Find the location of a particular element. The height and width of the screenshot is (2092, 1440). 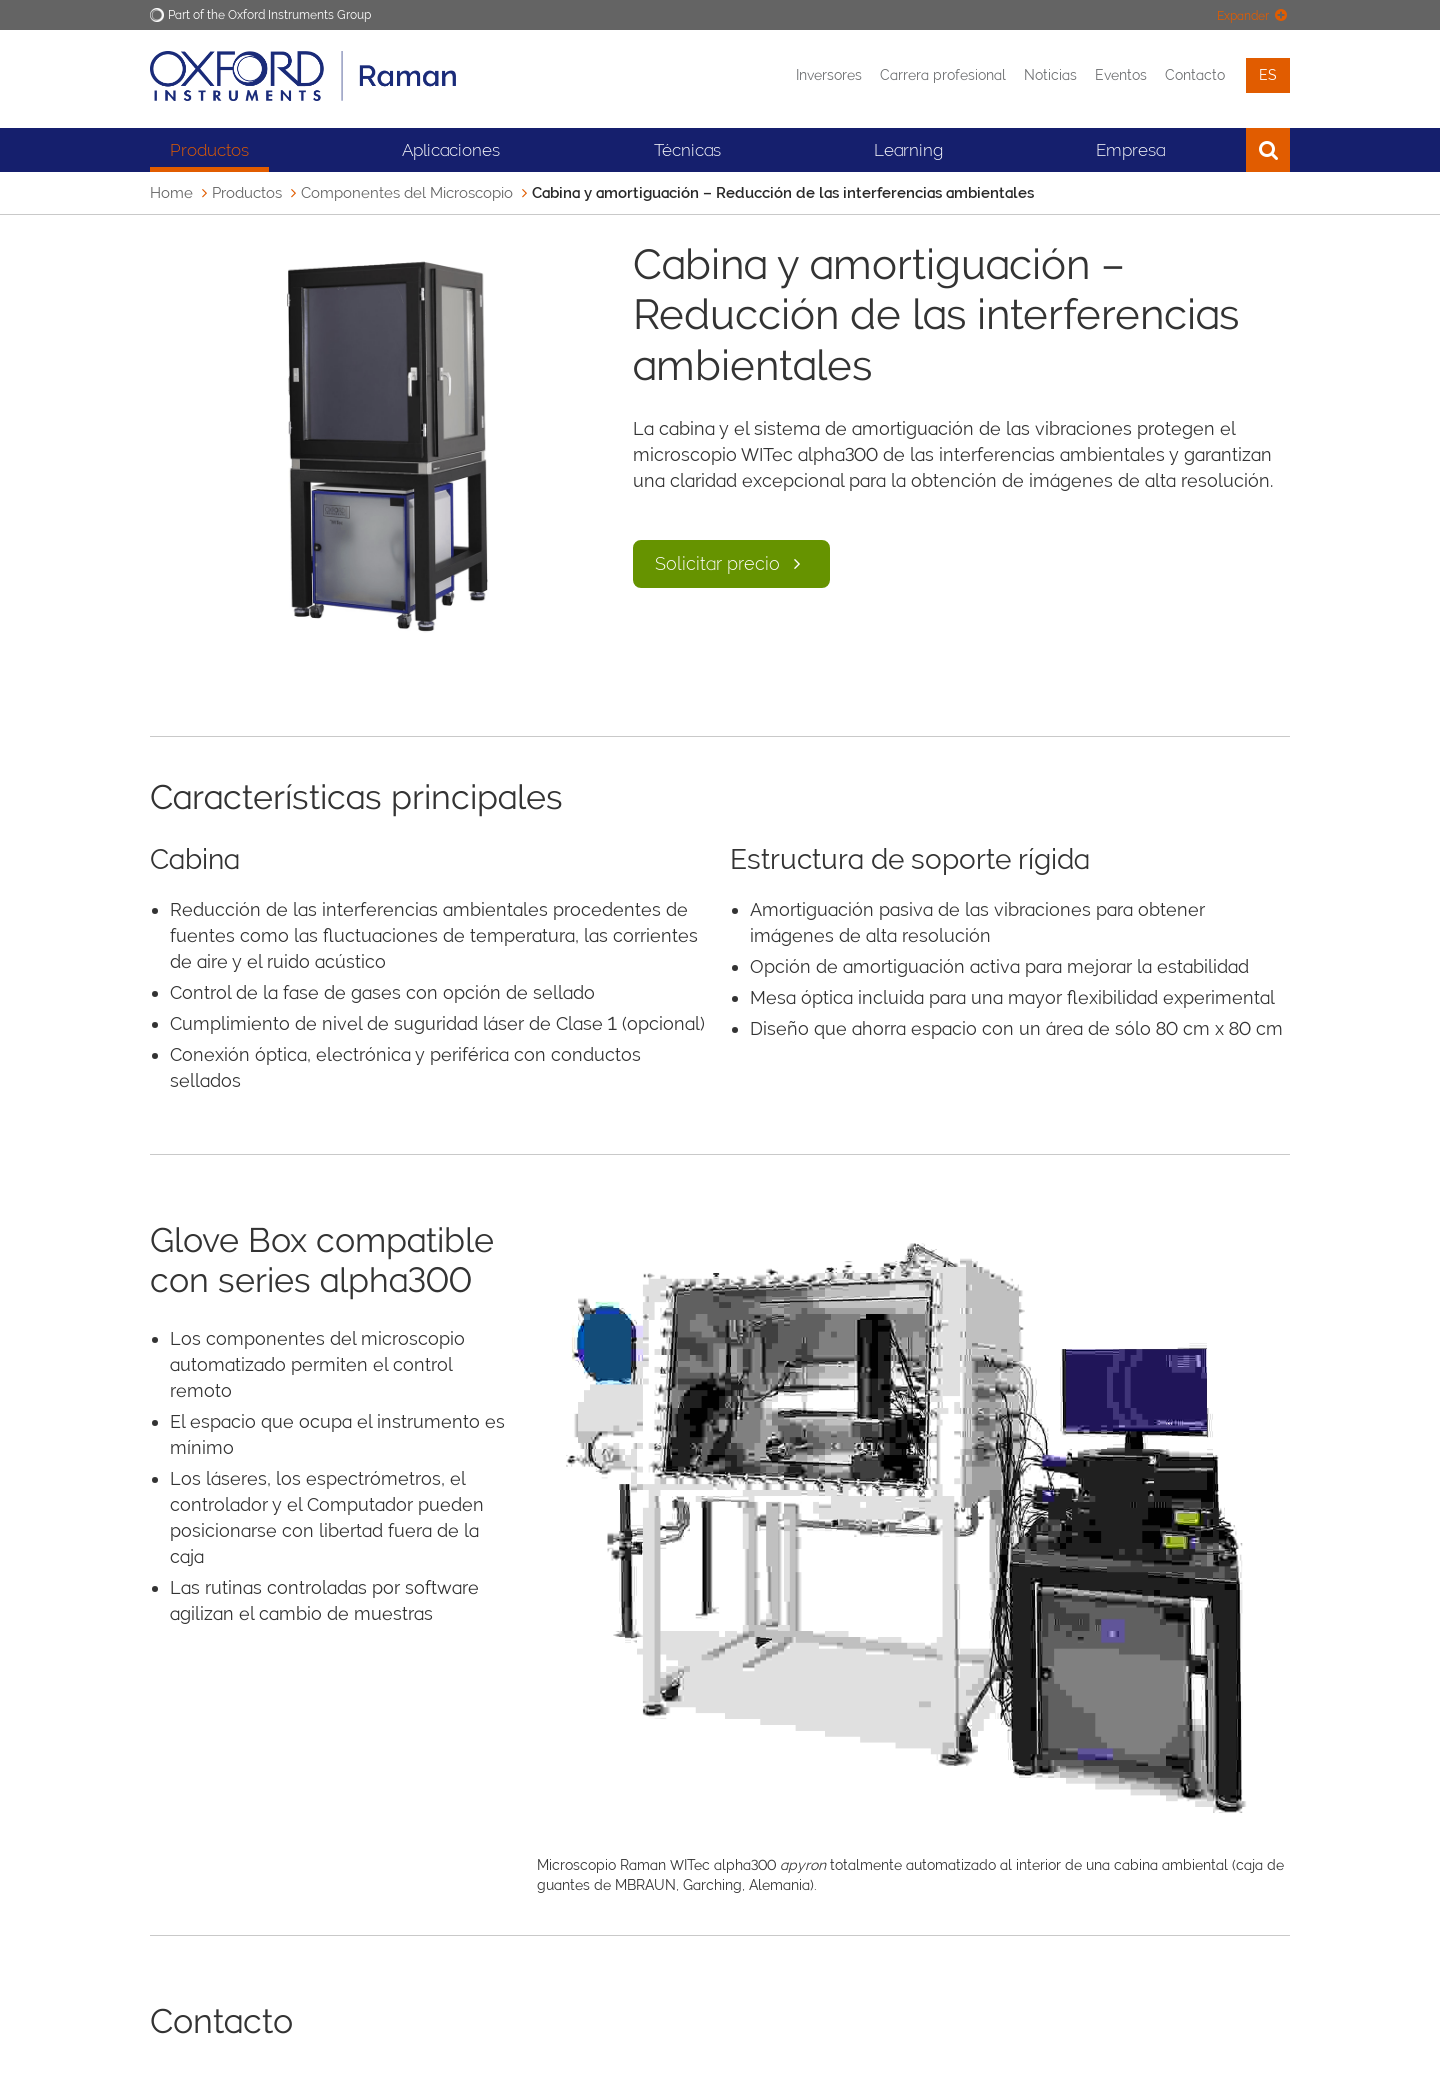

Carrera profesional is located at coordinates (943, 75).